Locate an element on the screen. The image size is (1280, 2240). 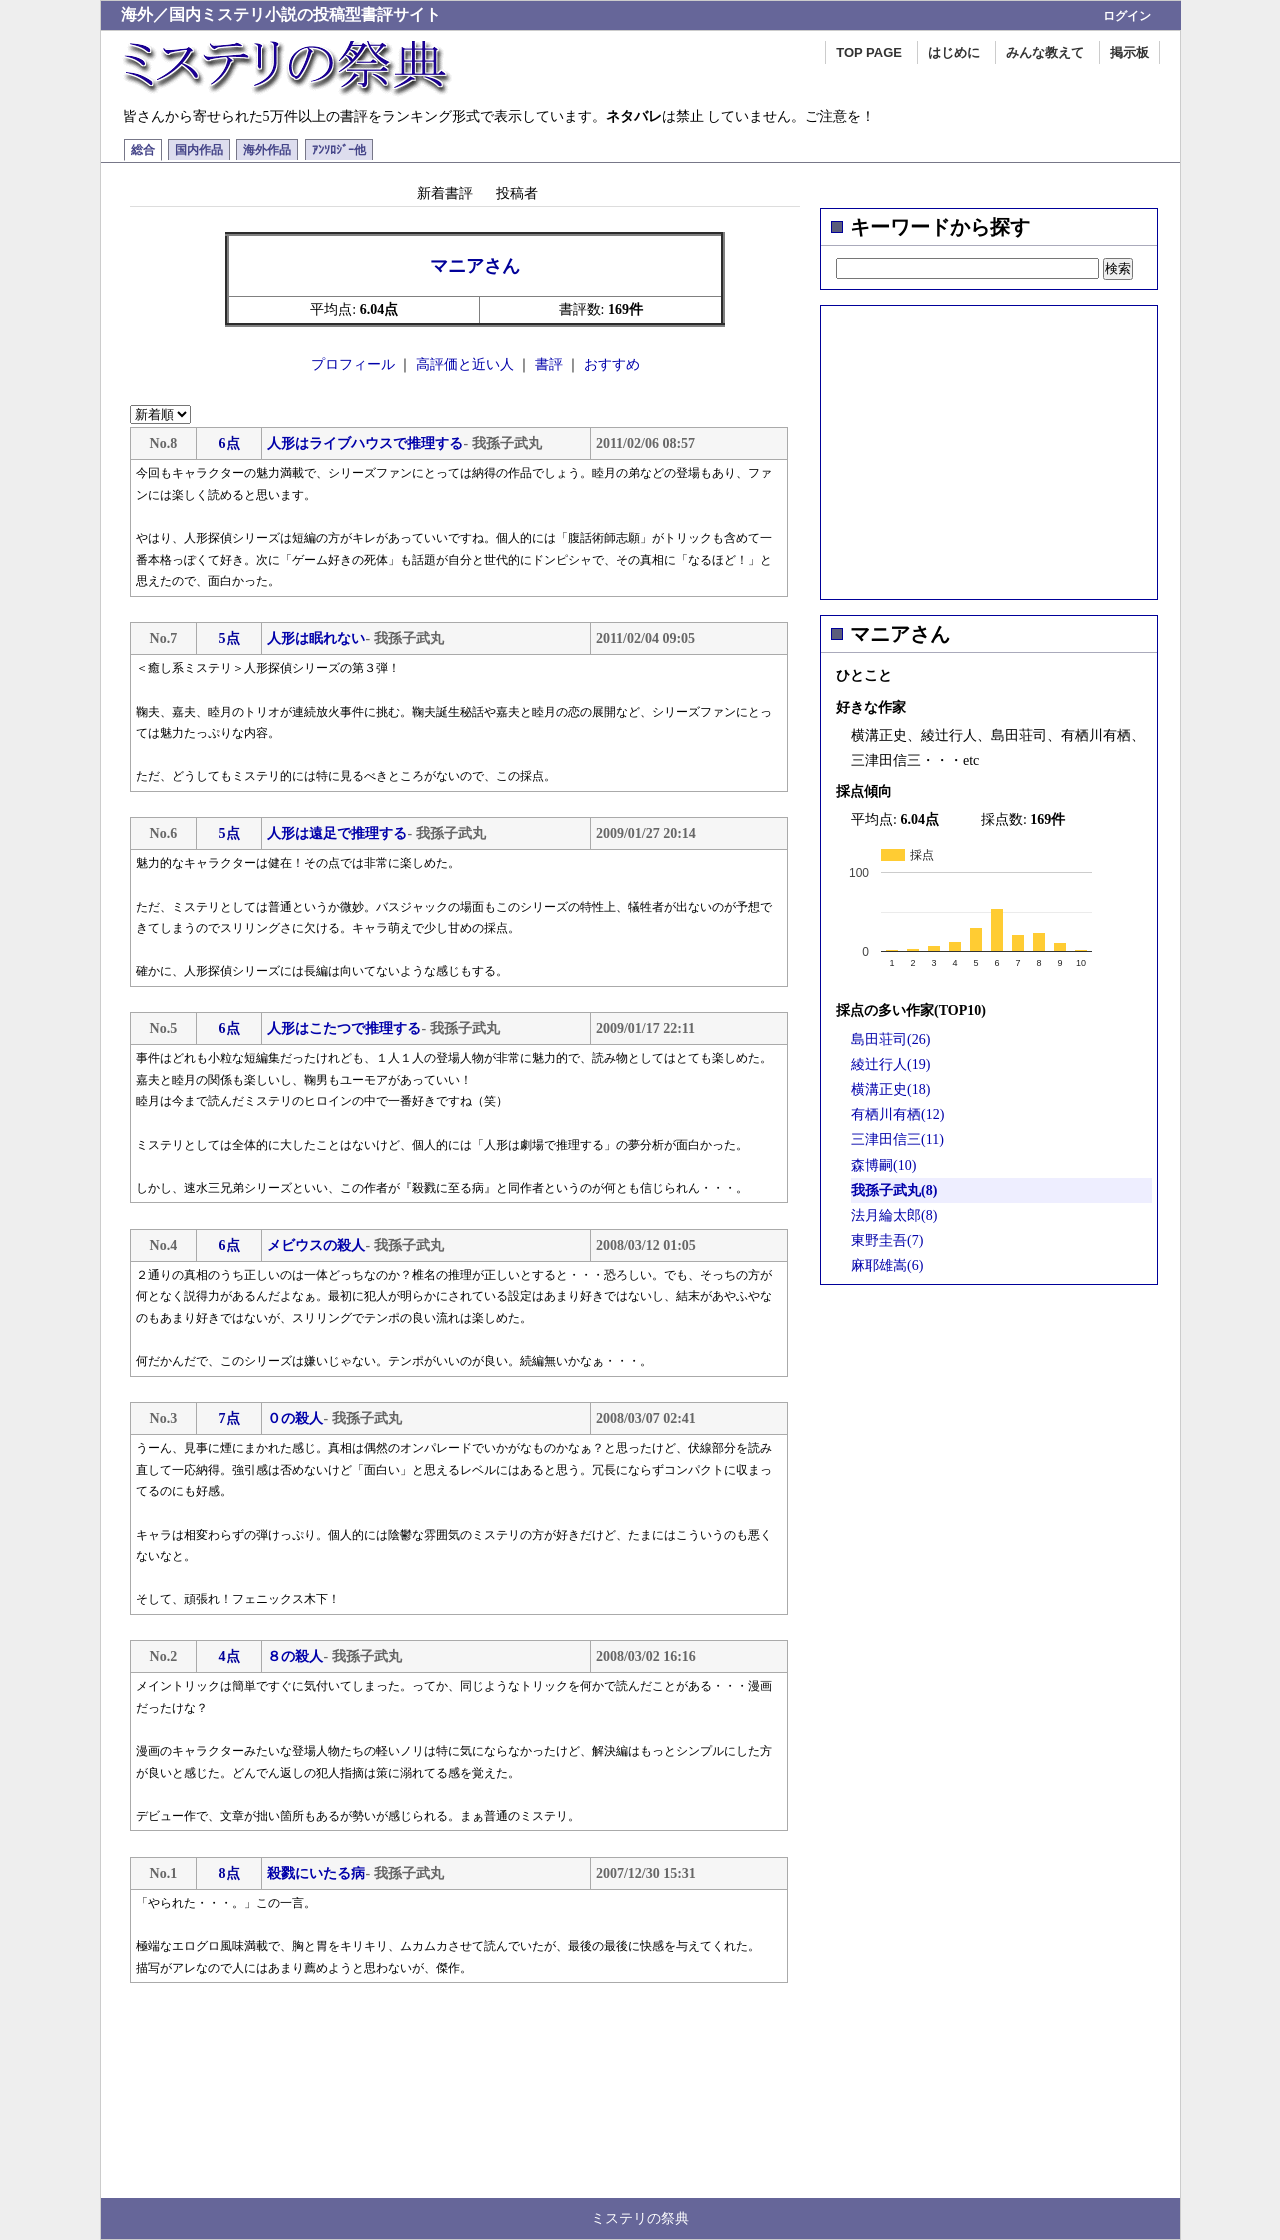
綾辻行人(19) is located at coordinates (890, 1064).